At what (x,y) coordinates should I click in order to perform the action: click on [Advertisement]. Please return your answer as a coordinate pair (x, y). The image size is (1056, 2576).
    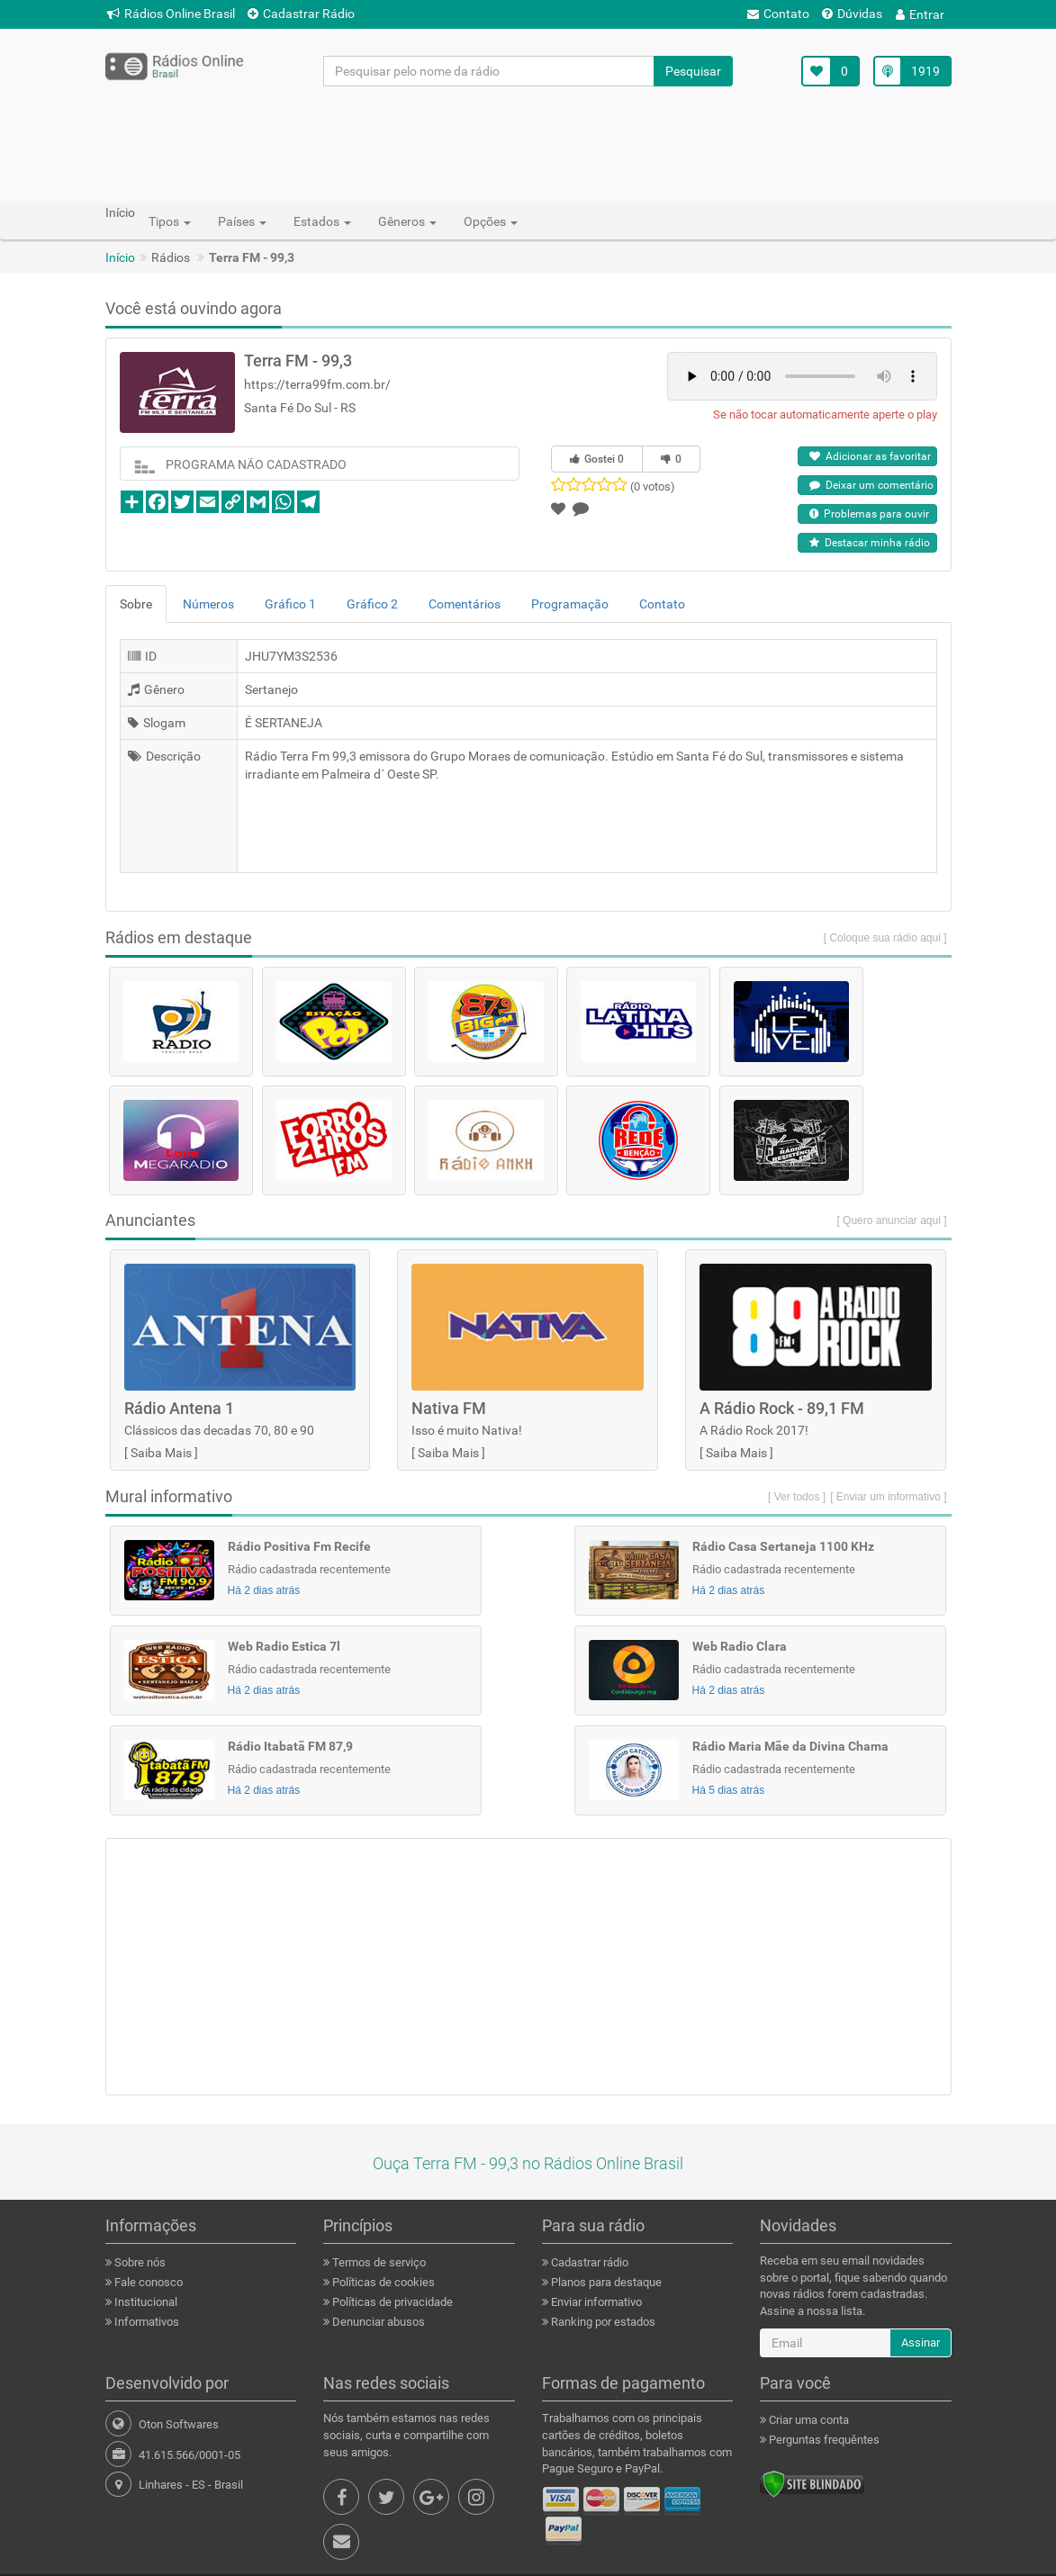
    Looking at the image, I should click on (528, 144).